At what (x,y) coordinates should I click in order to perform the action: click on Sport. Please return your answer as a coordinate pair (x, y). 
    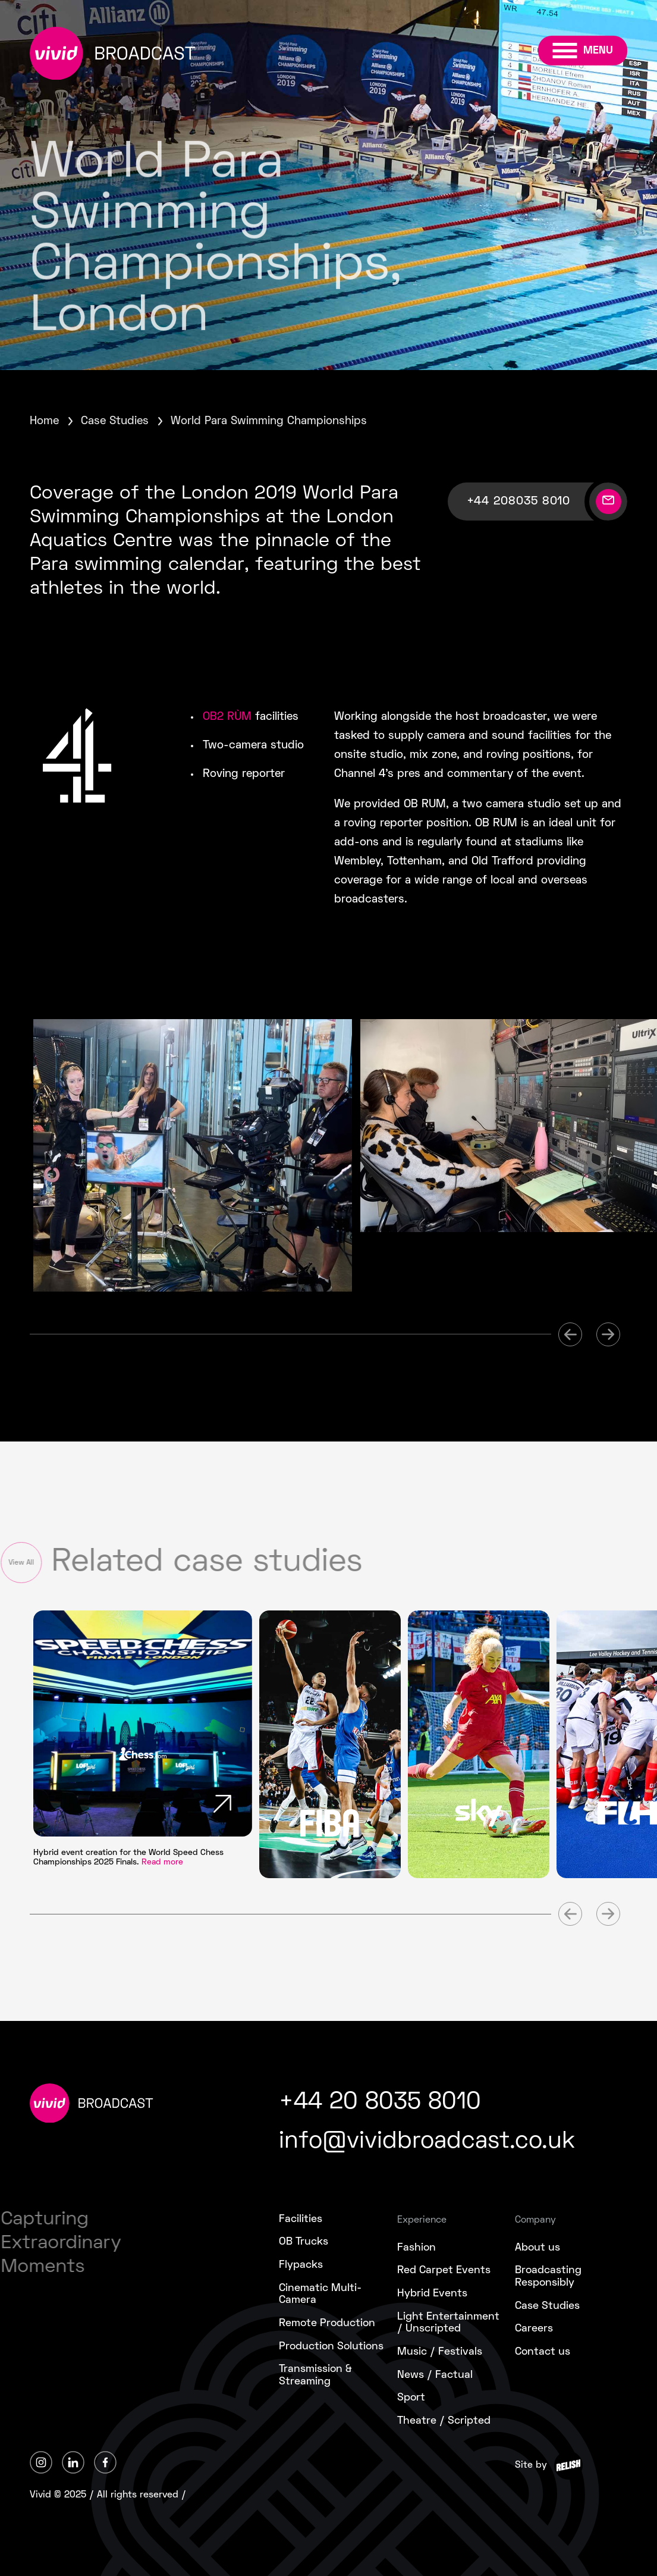
    Looking at the image, I should click on (411, 2398).